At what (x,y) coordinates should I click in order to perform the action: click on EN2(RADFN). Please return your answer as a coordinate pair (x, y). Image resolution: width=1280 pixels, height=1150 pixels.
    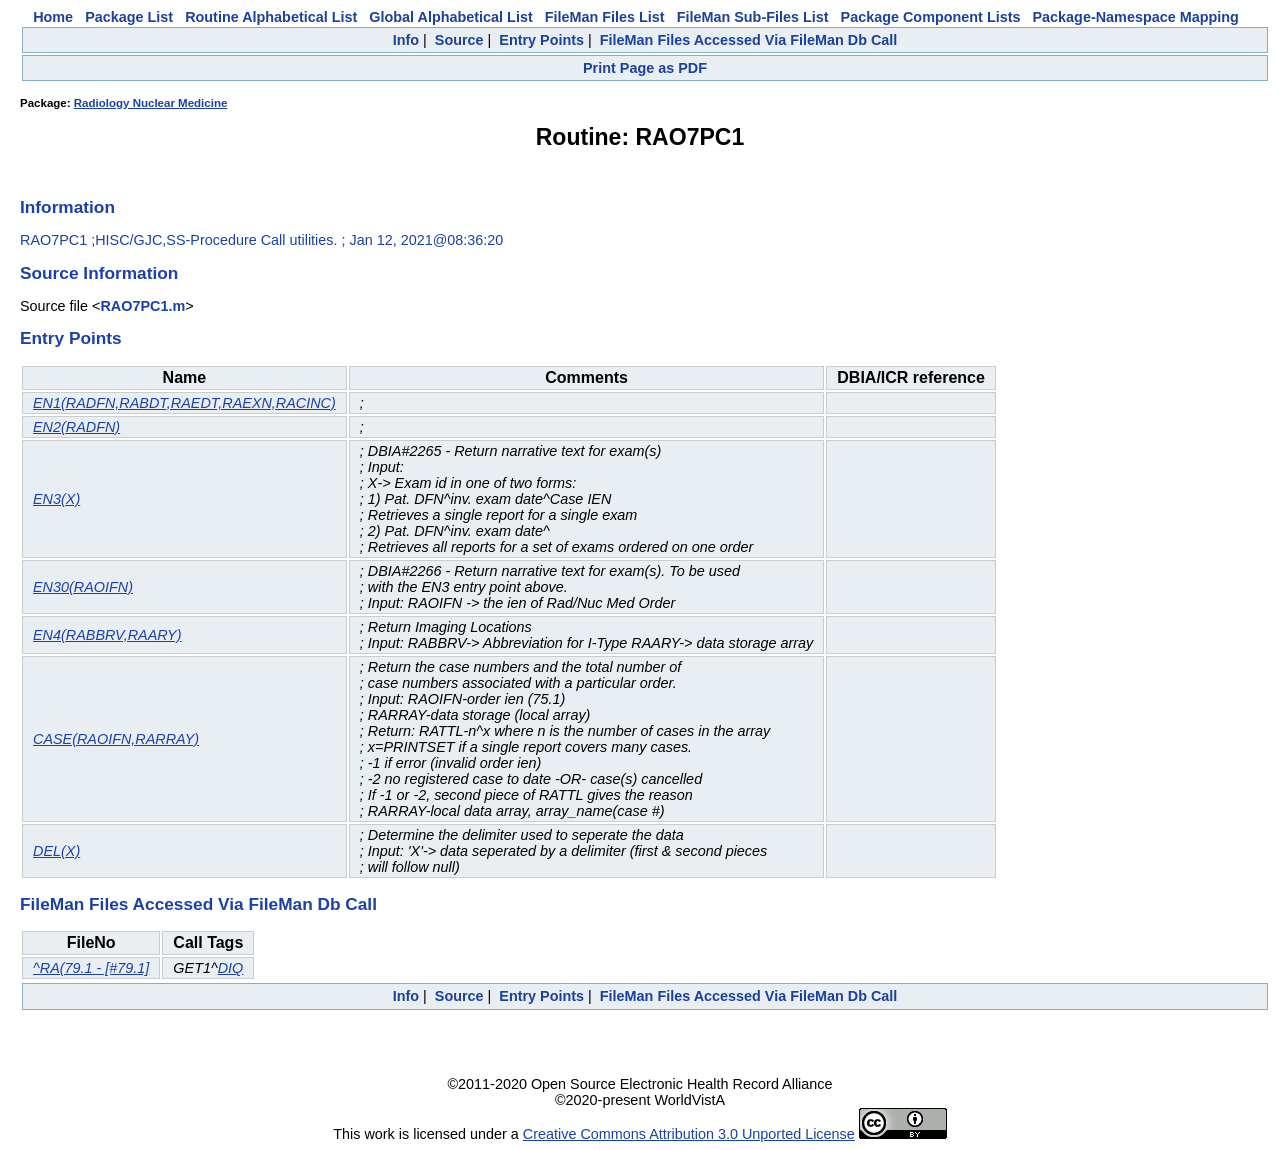
    Looking at the image, I should click on (76, 427).